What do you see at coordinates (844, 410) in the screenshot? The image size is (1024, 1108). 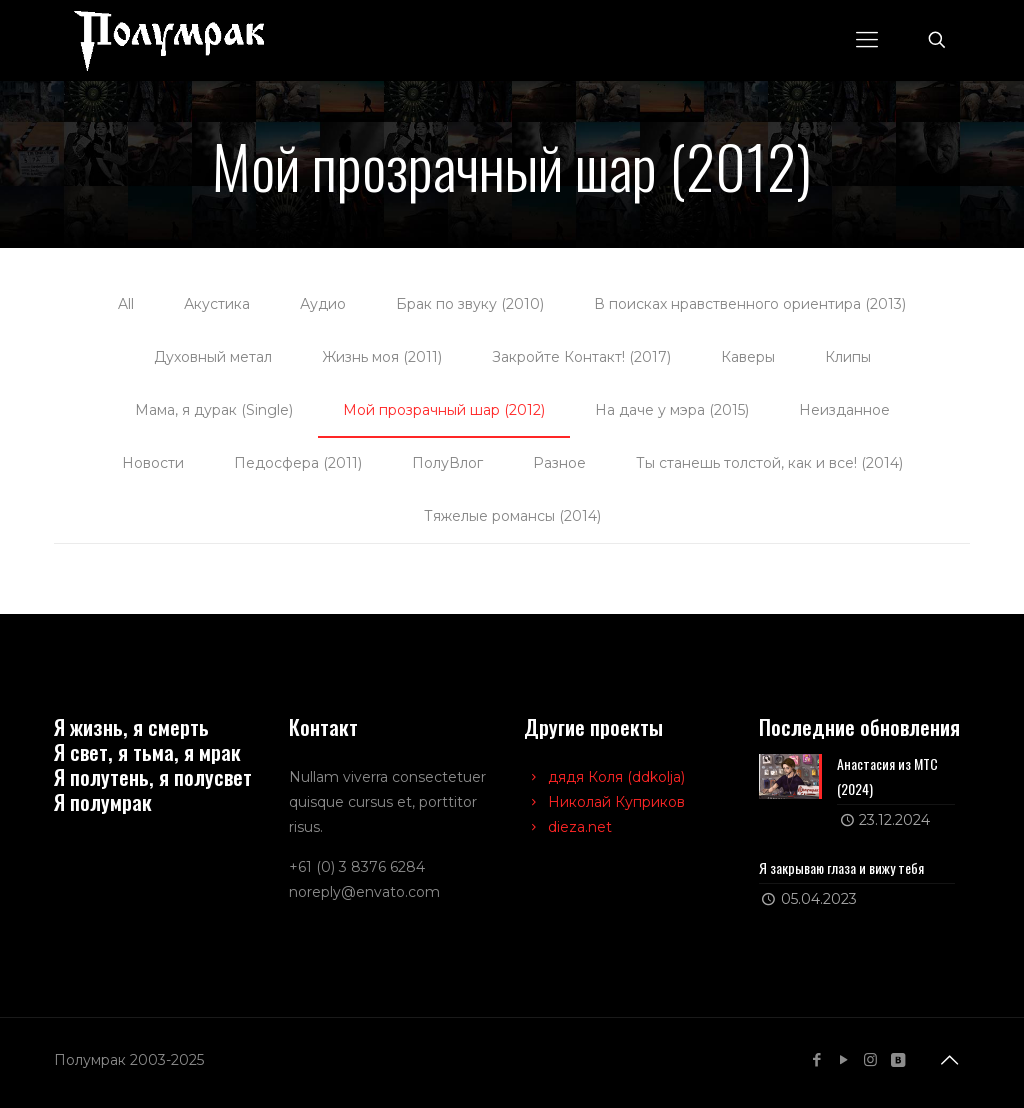 I see `Неизданное` at bounding box center [844, 410].